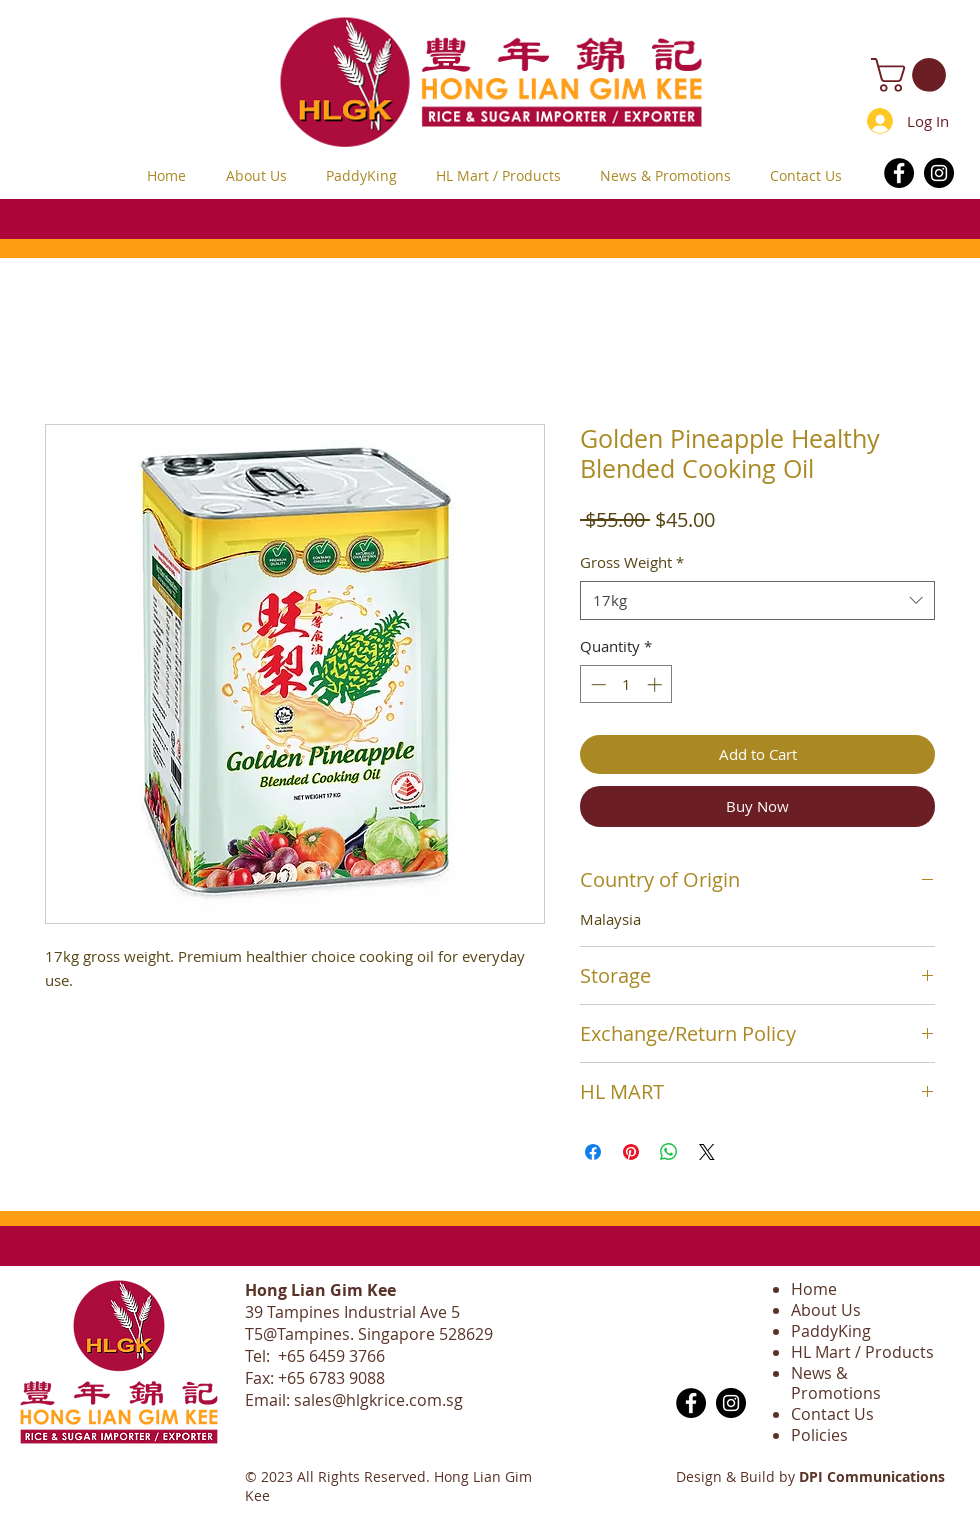  I want to click on Gross Weight, so click(632, 562).